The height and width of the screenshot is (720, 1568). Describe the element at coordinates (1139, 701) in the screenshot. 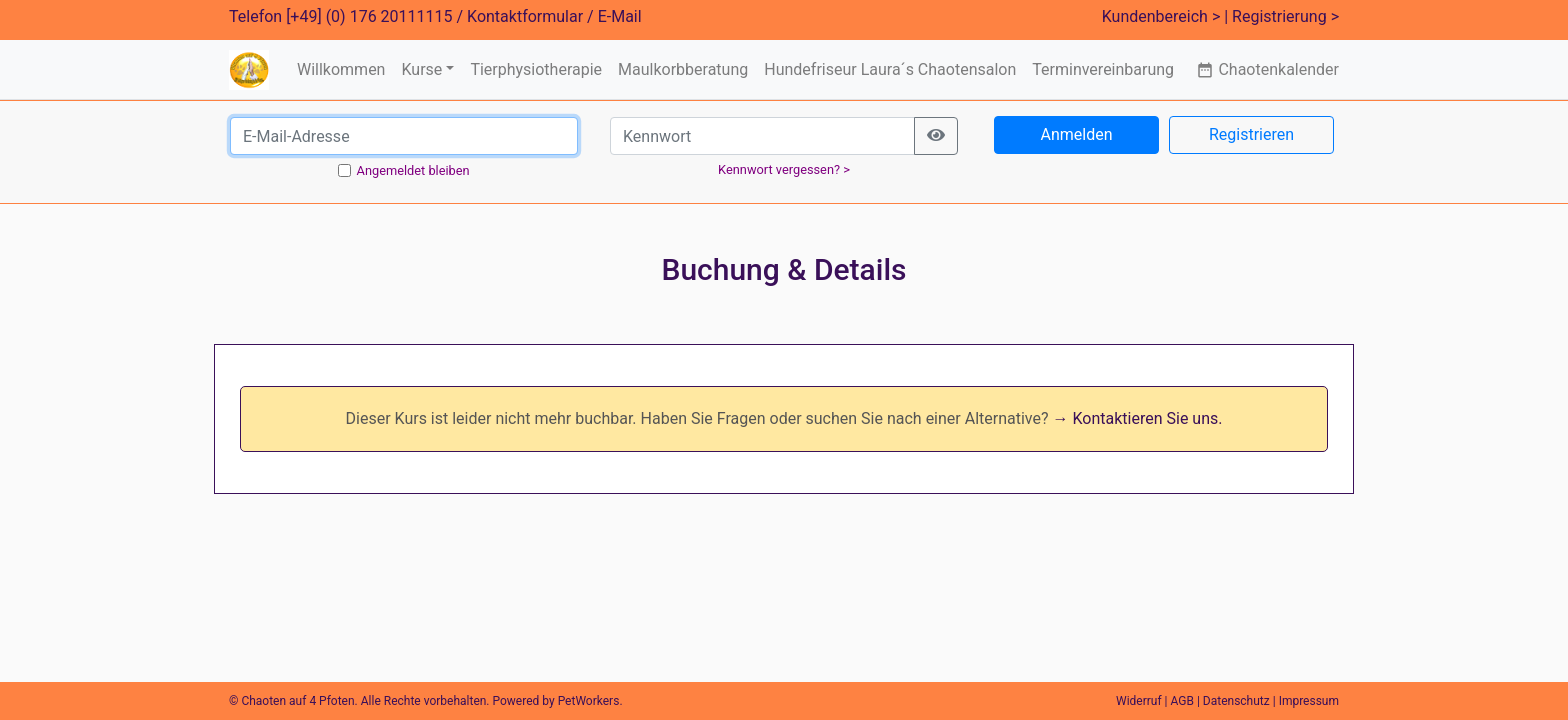

I see `Widerruf` at that location.